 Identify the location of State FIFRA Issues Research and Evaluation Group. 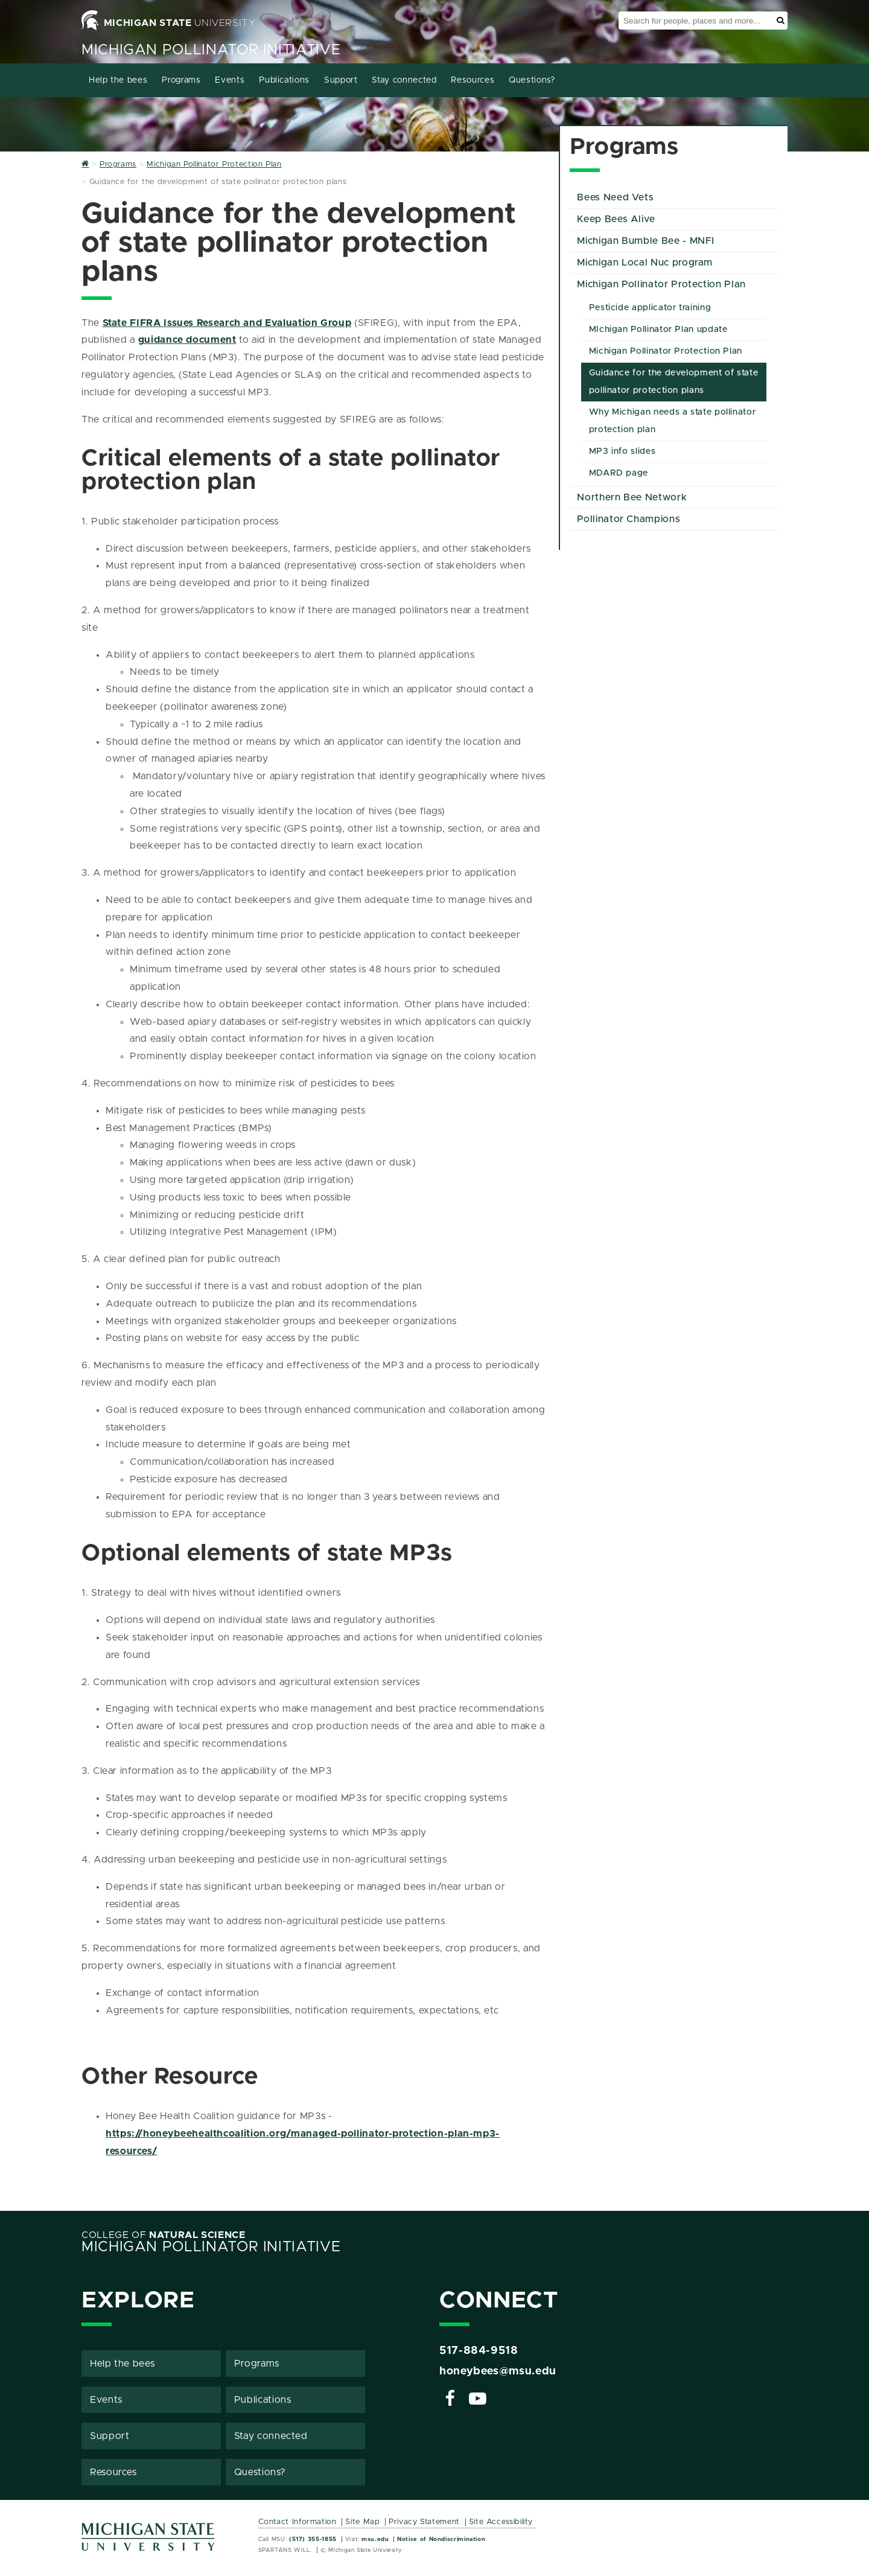
(227, 323).